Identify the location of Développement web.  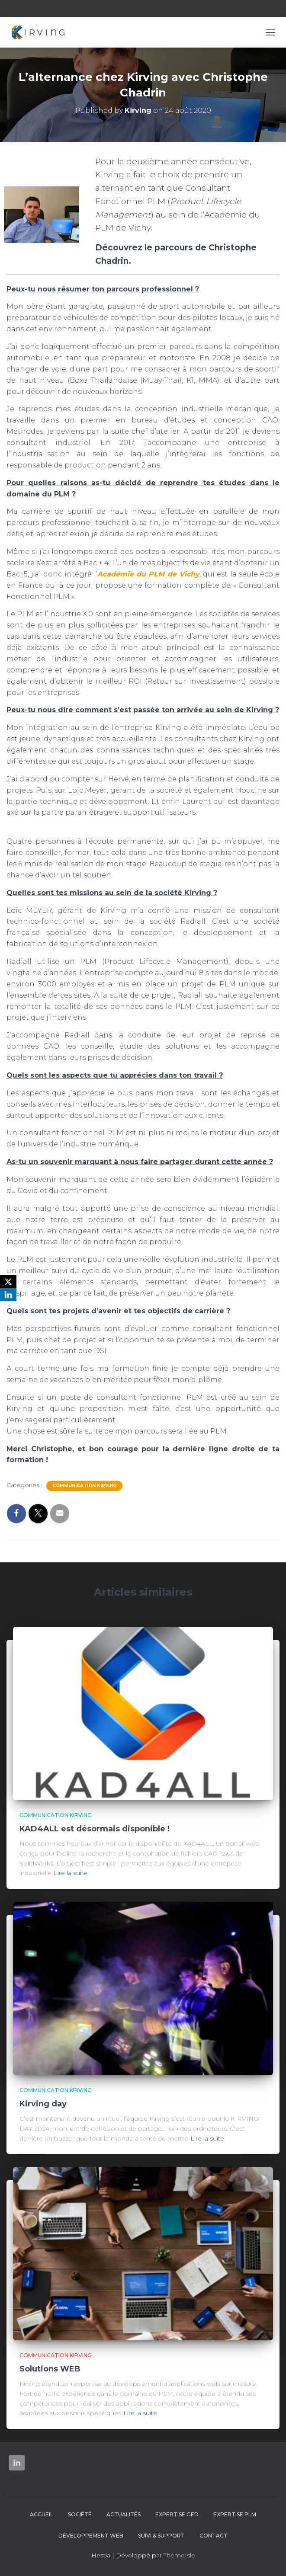
(90, 2535).